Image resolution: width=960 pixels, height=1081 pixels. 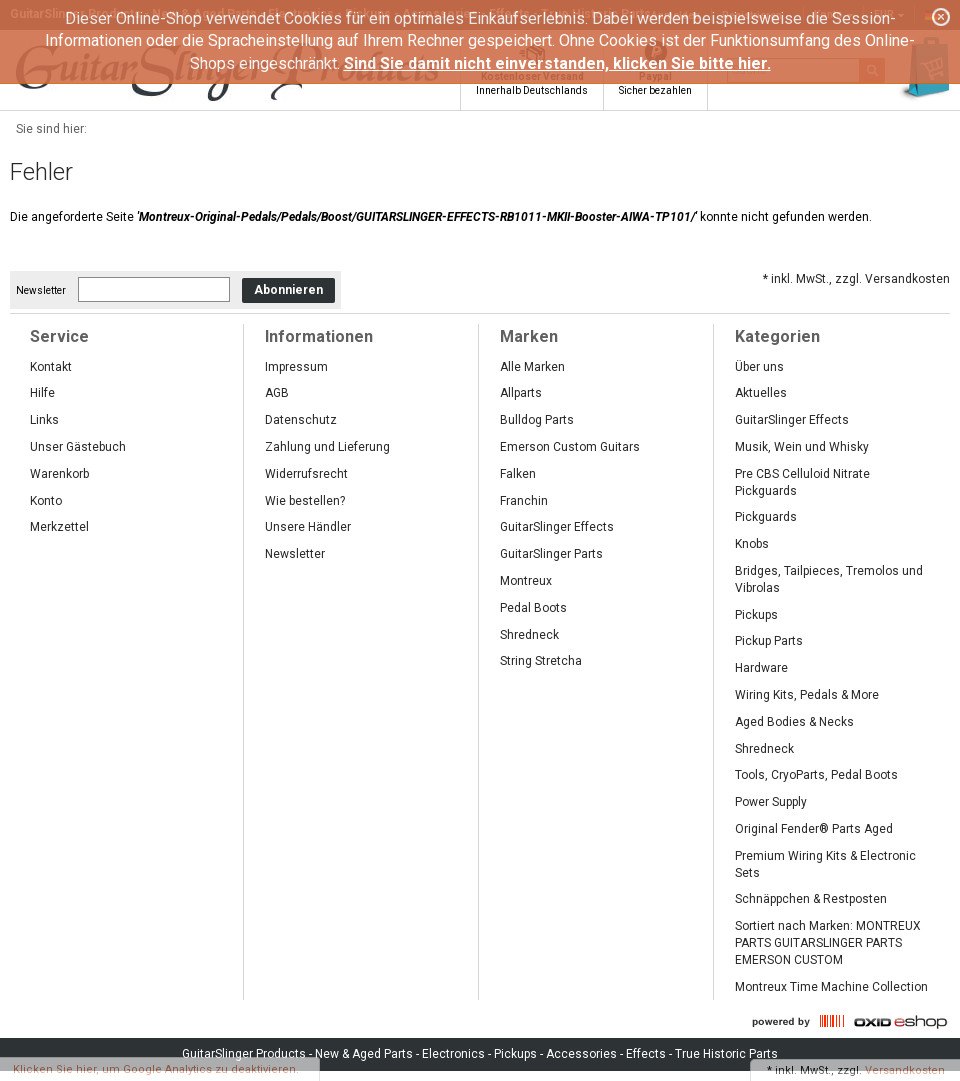 I want to click on Pre CBS Celluloid Nitrate Pickguards, so click(x=802, y=482).